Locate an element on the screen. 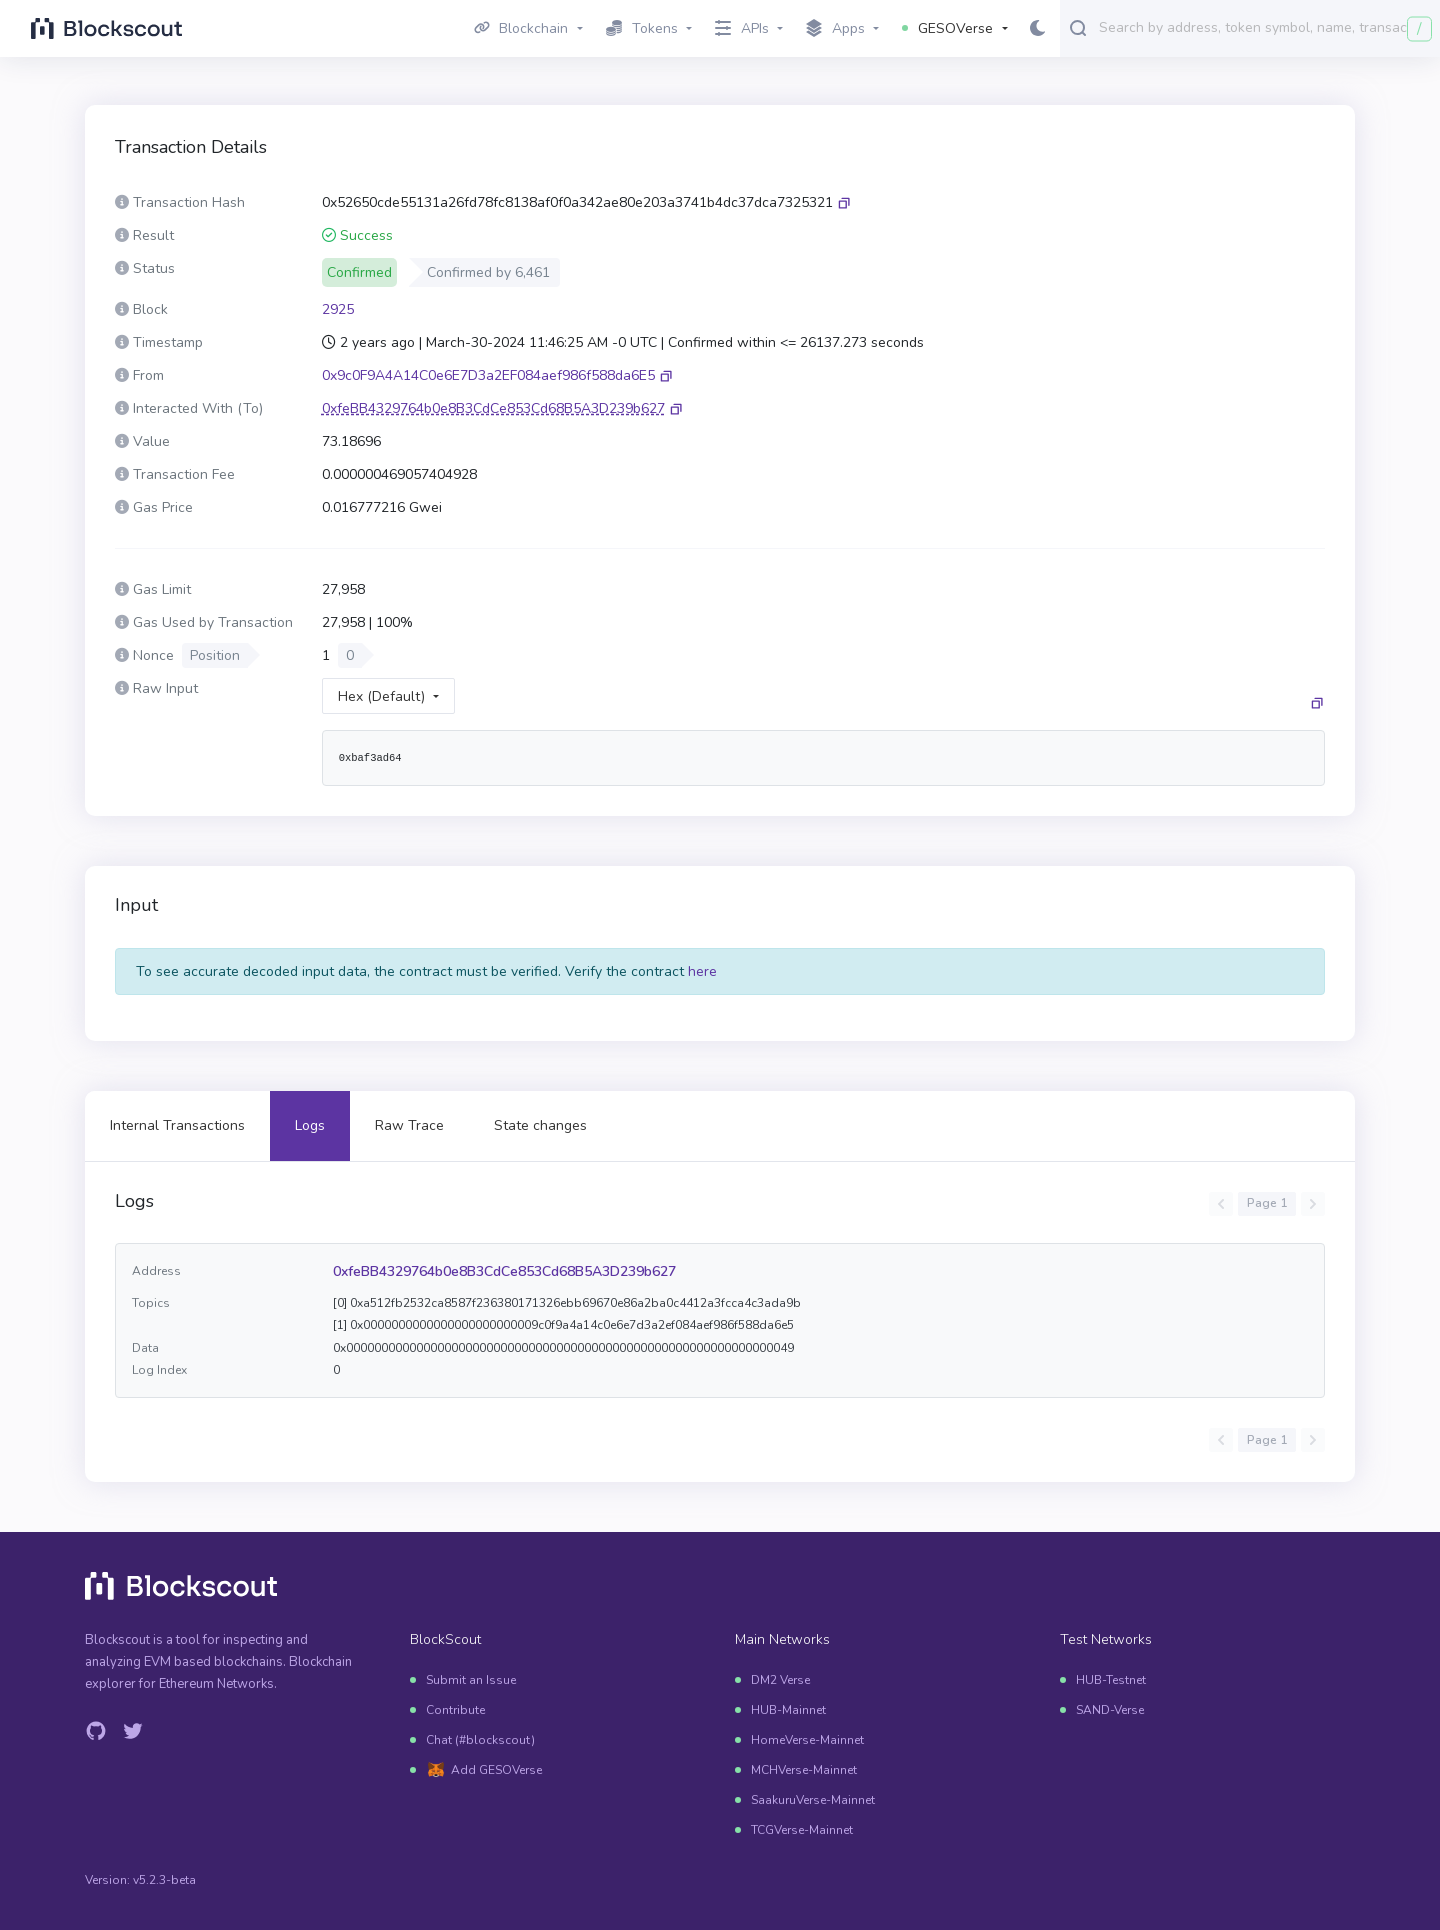 The height and width of the screenshot is (1930, 1440). Internal Transactions is located at coordinates (177, 1125).